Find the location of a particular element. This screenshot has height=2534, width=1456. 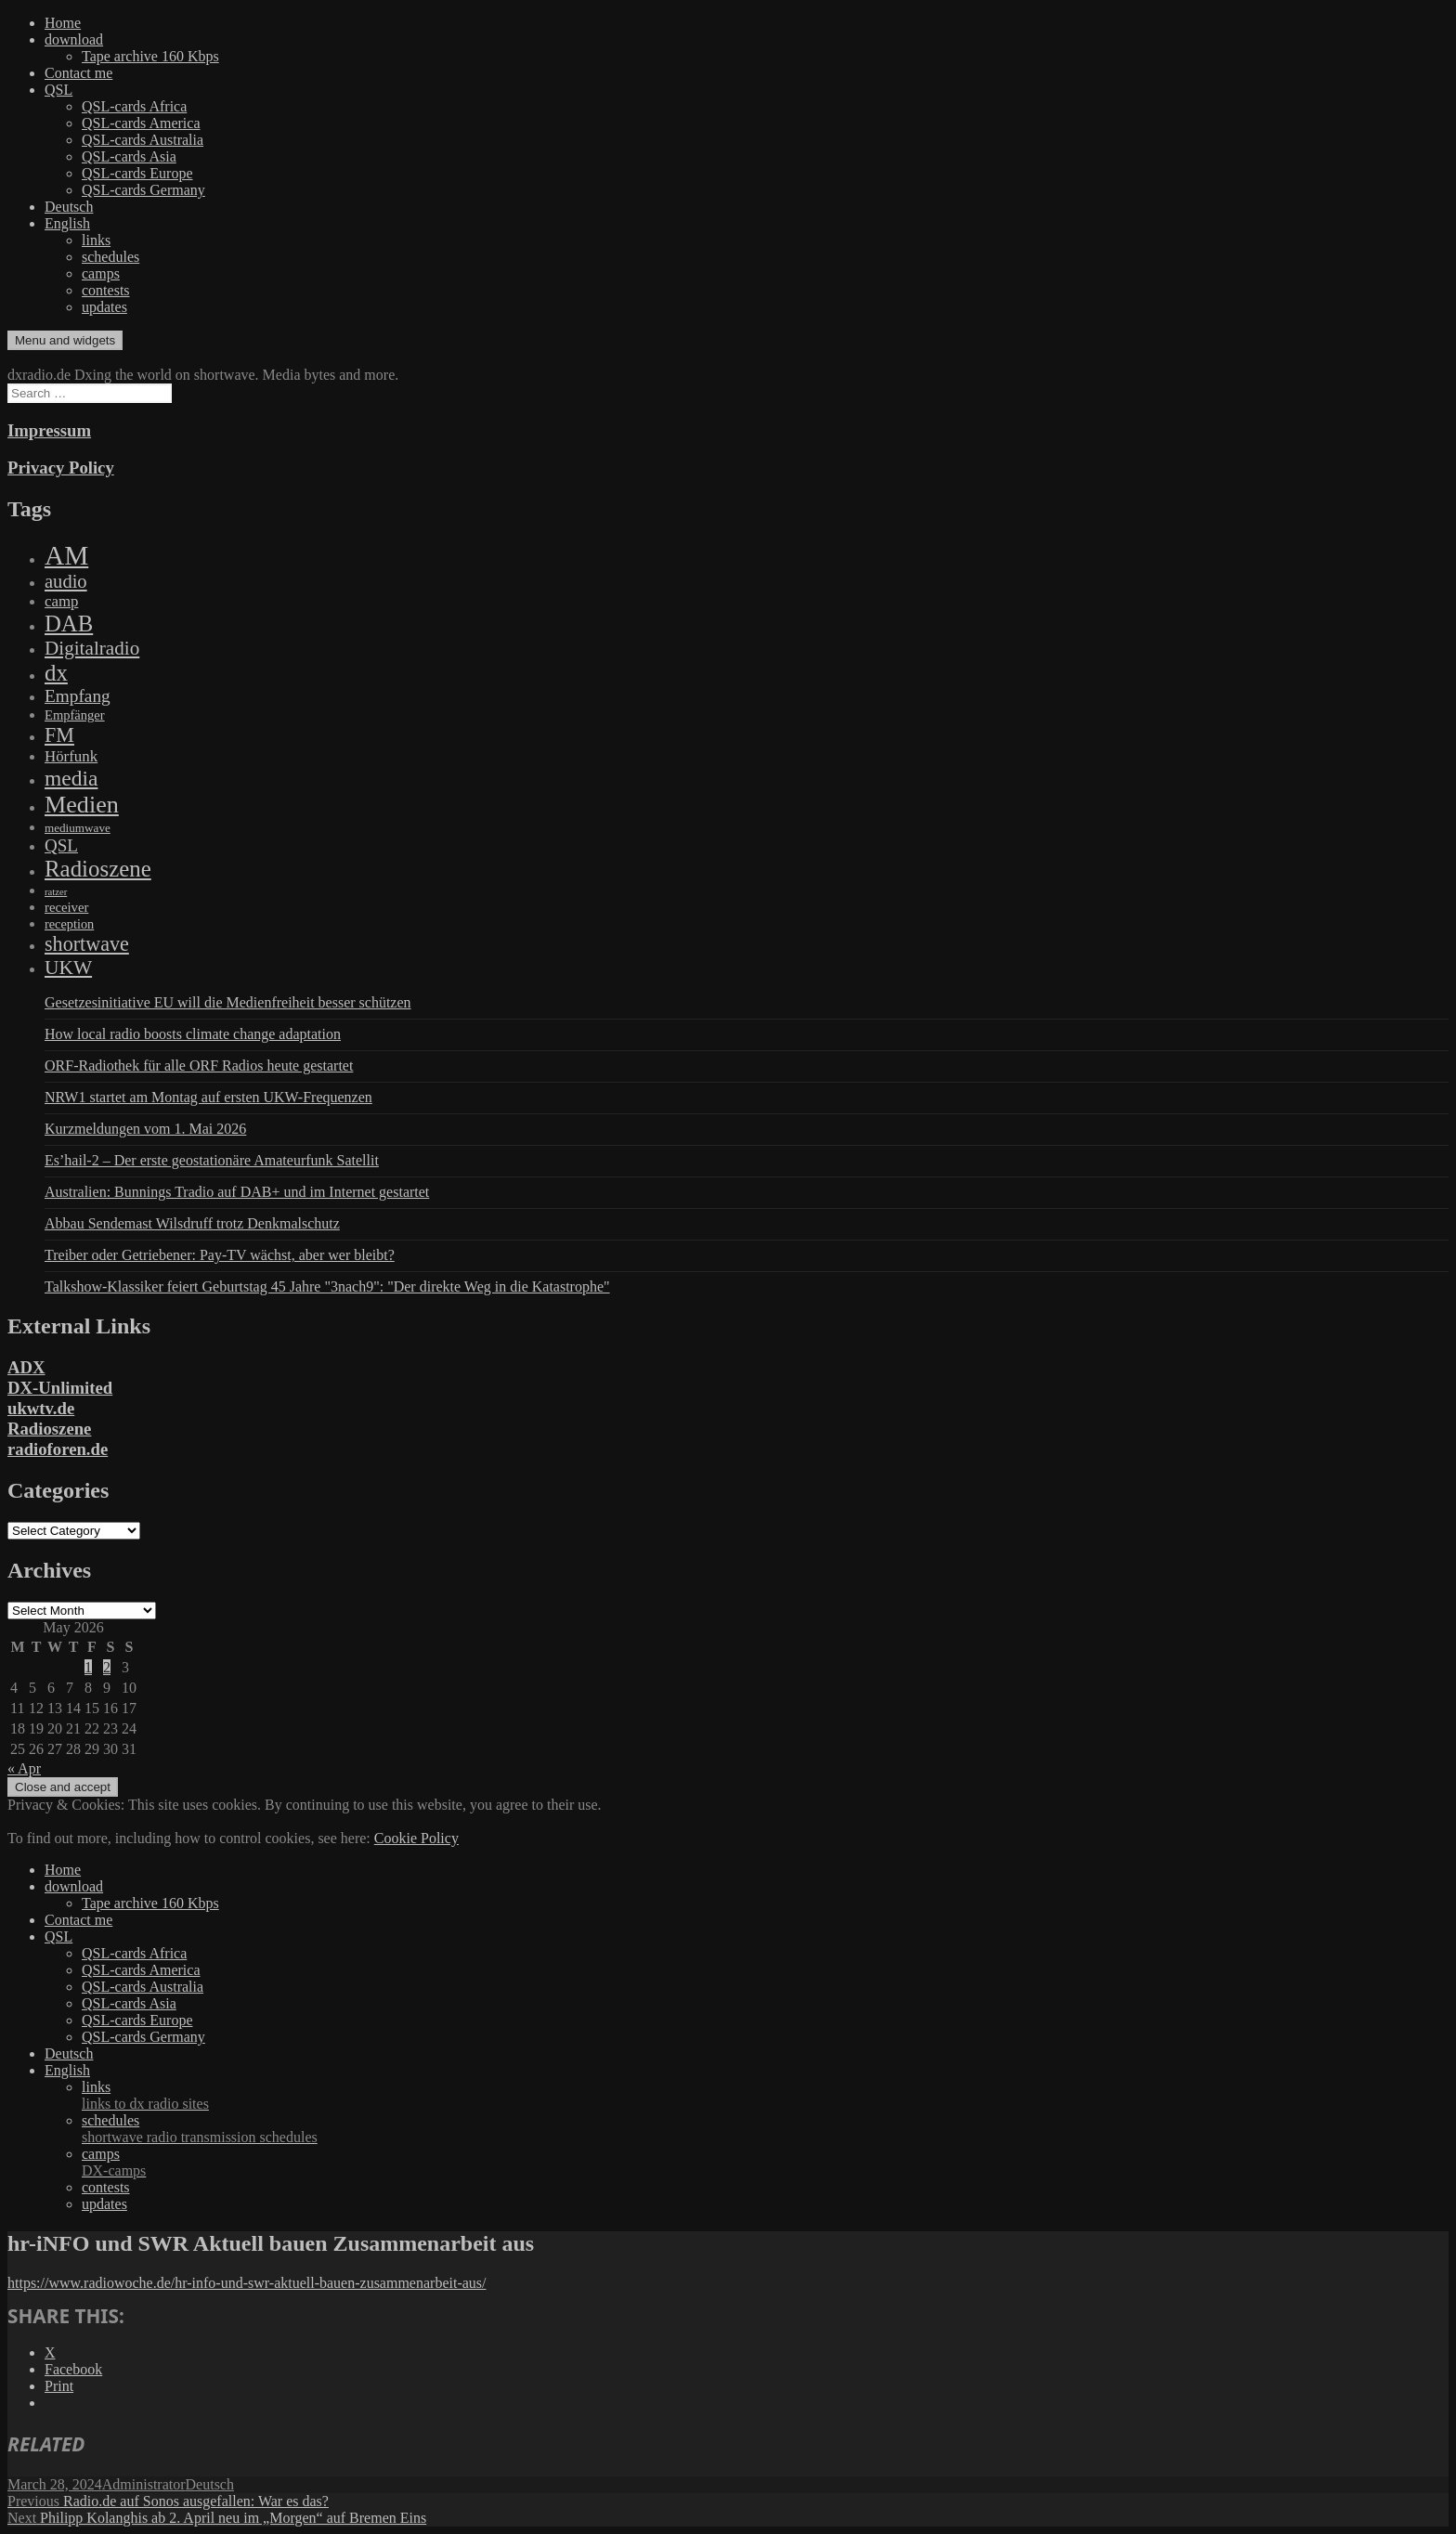

QSL is located at coordinates (58, 89).